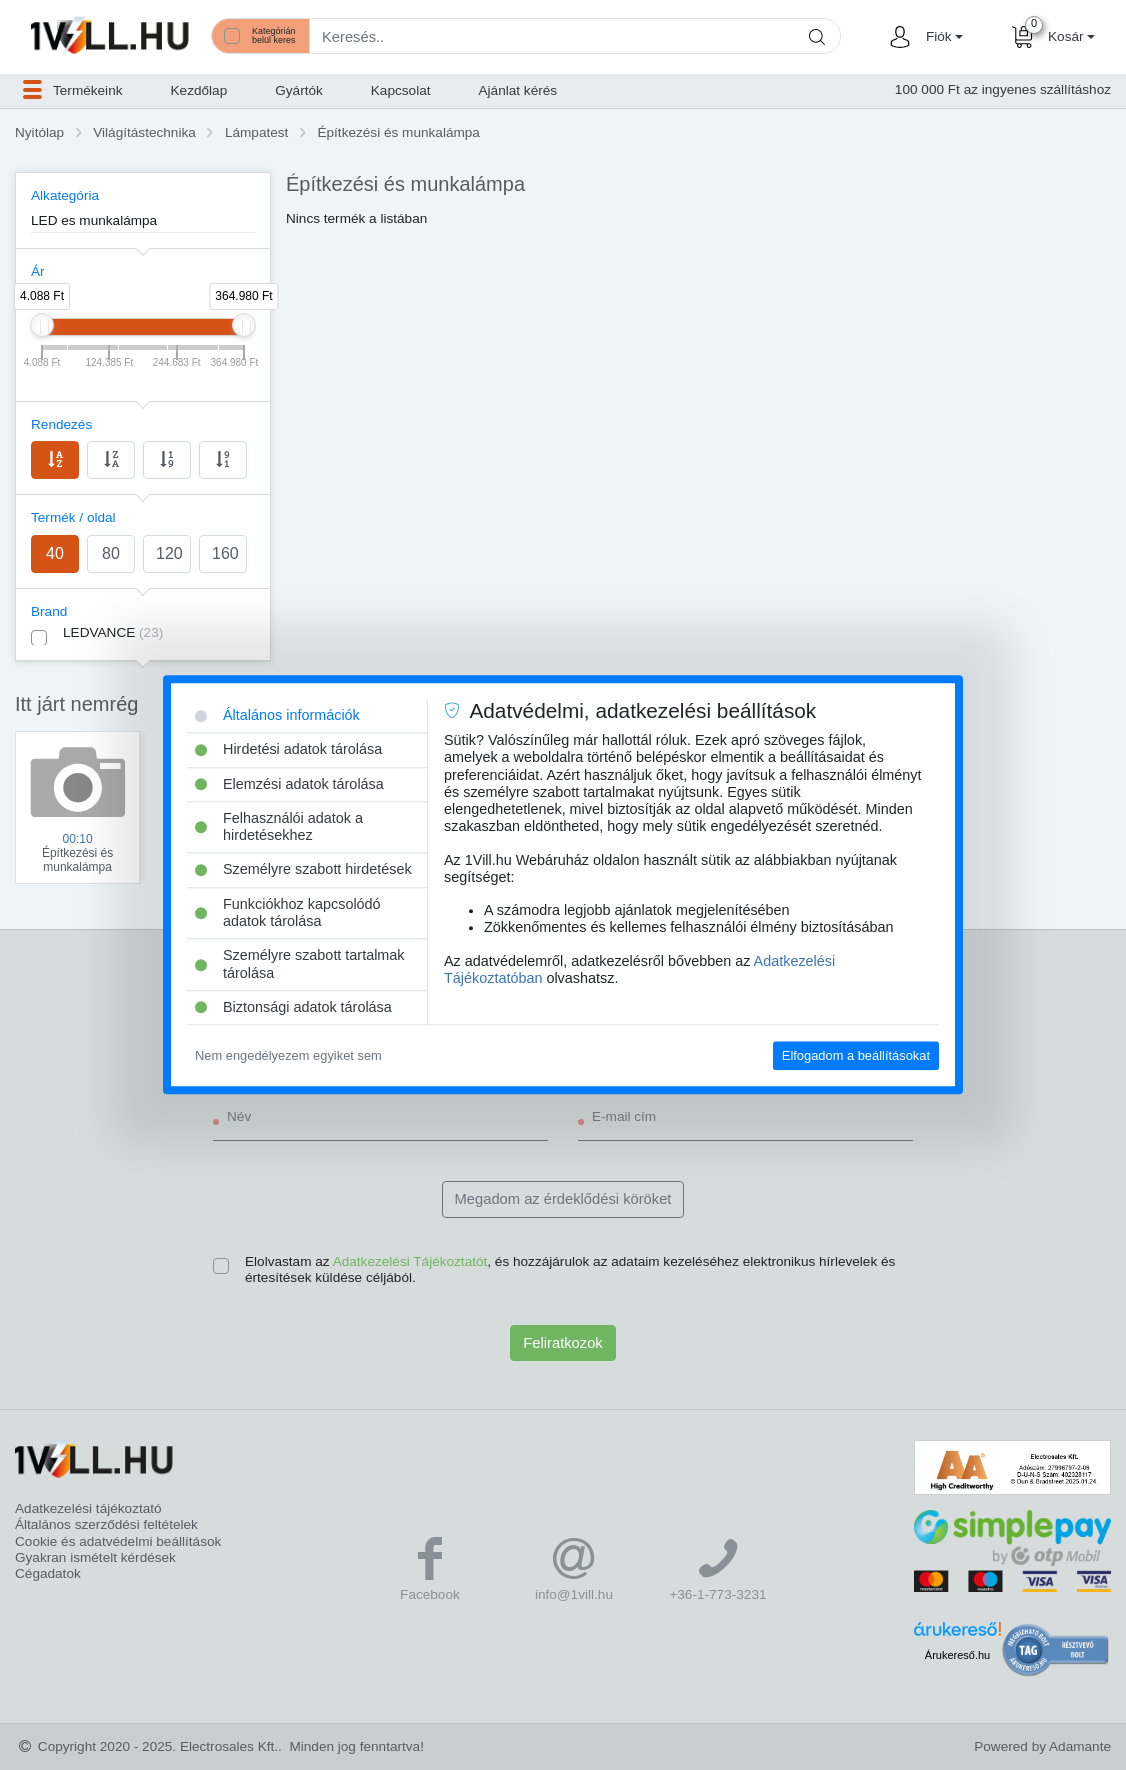 This screenshot has width=1126, height=1770. I want to click on Adatkezelési Tájékoztatót, so click(410, 1261).